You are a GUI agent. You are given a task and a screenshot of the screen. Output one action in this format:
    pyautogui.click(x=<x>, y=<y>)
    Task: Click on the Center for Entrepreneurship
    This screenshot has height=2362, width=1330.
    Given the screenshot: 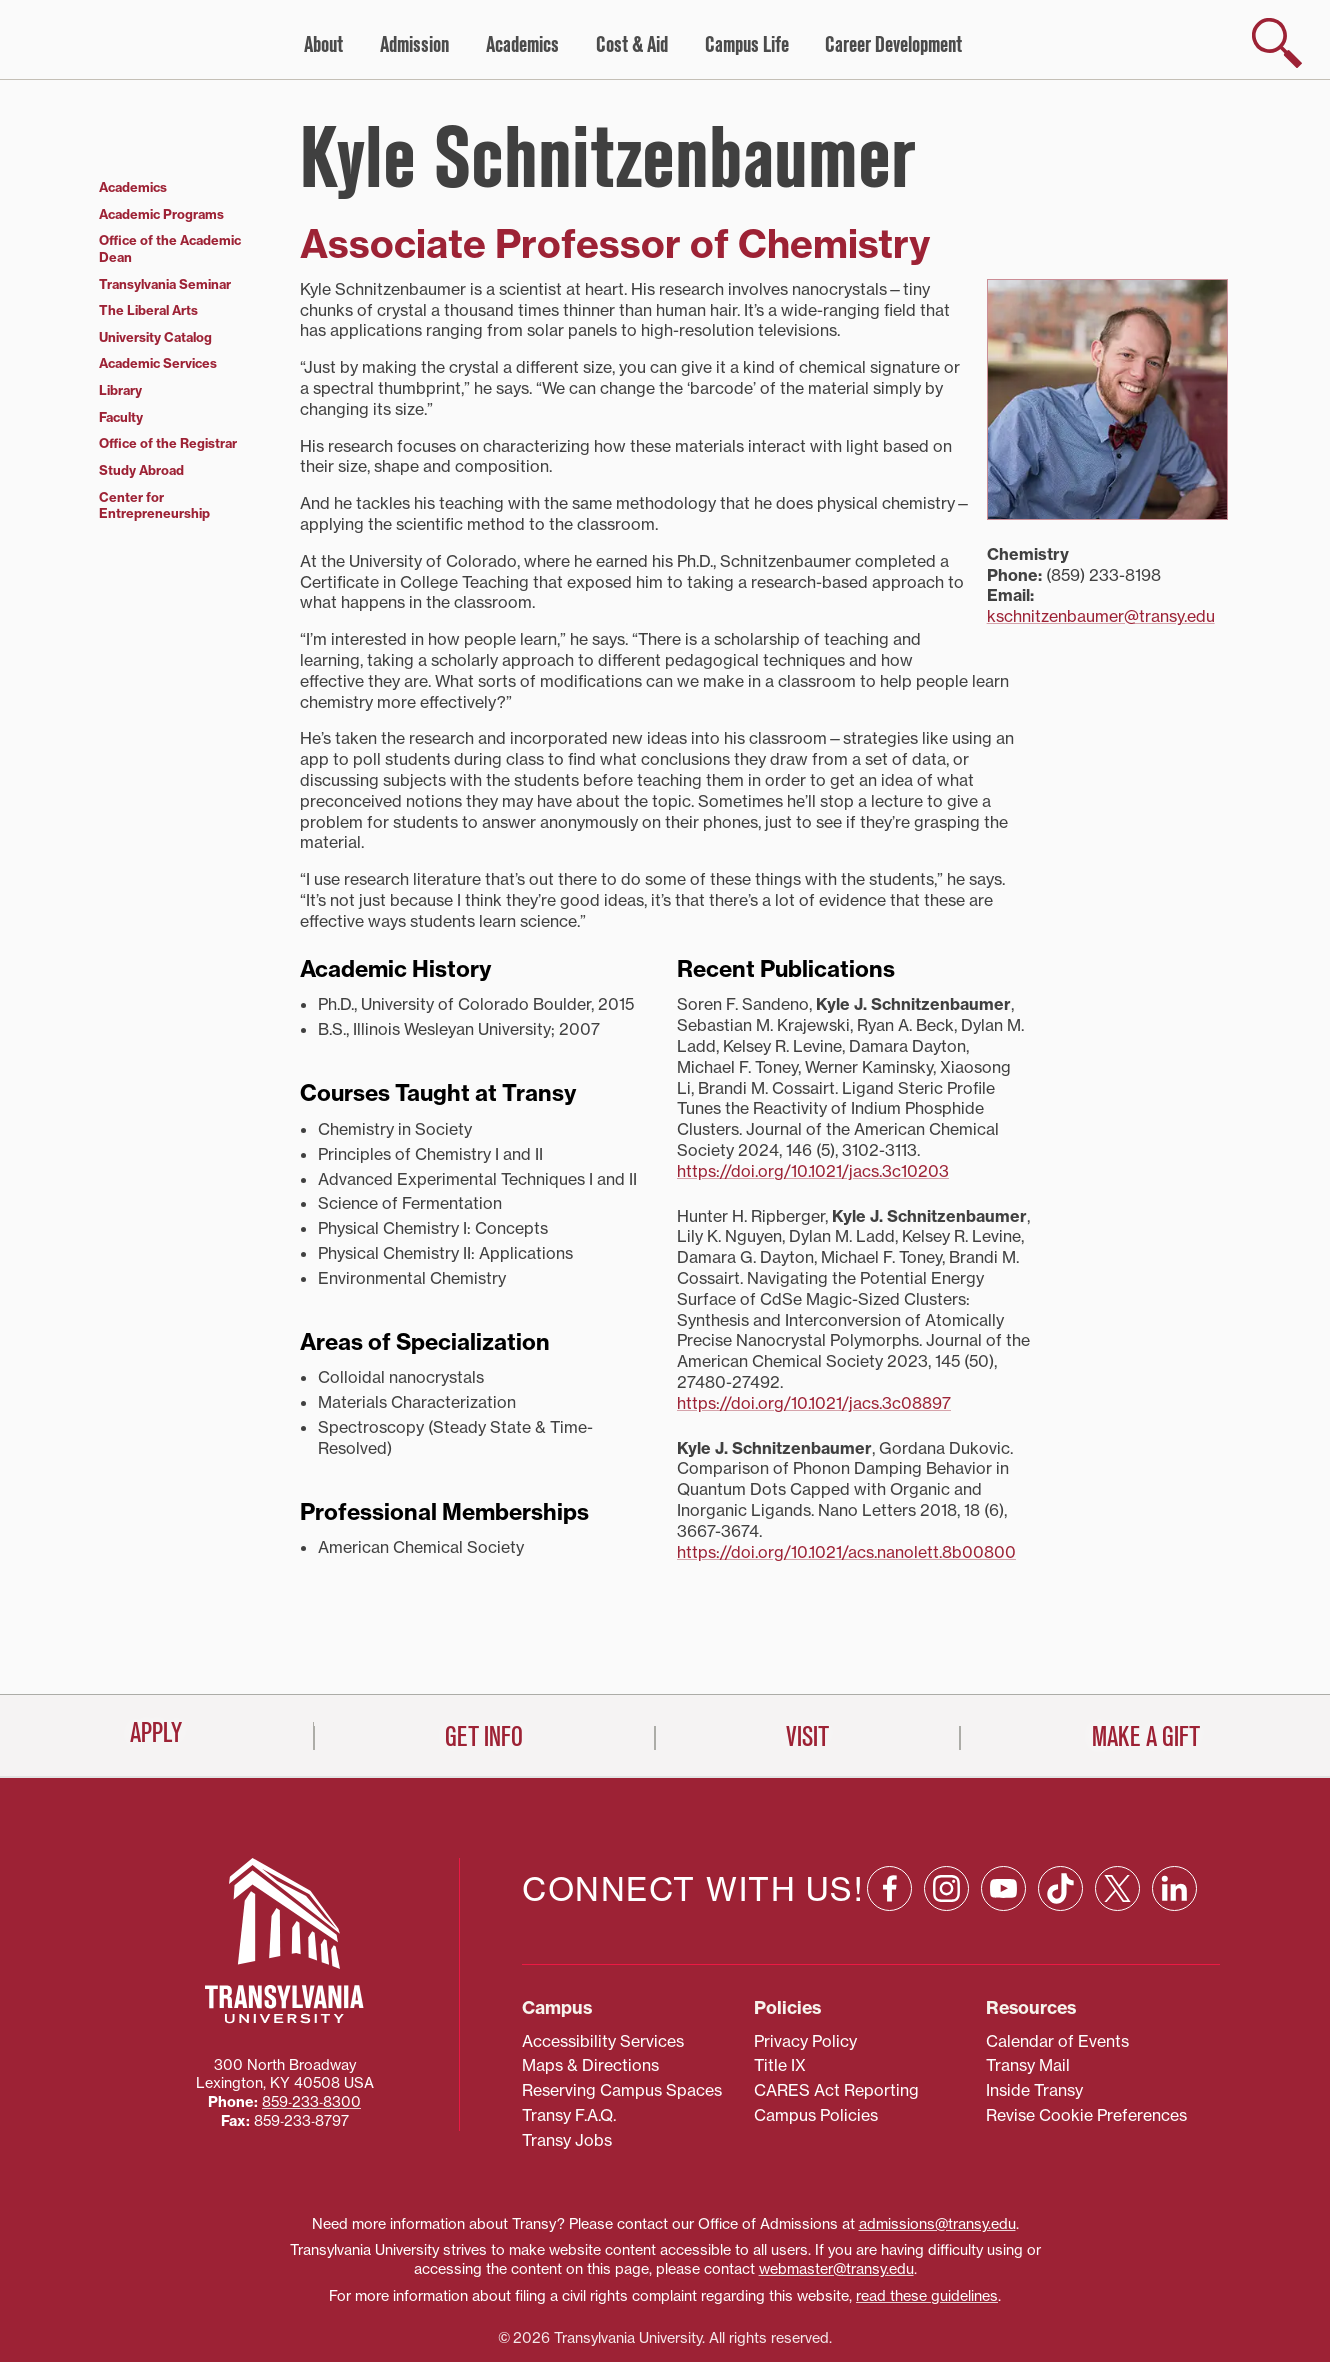 What is the action you would take?
    pyautogui.click(x=154, y=505)
    